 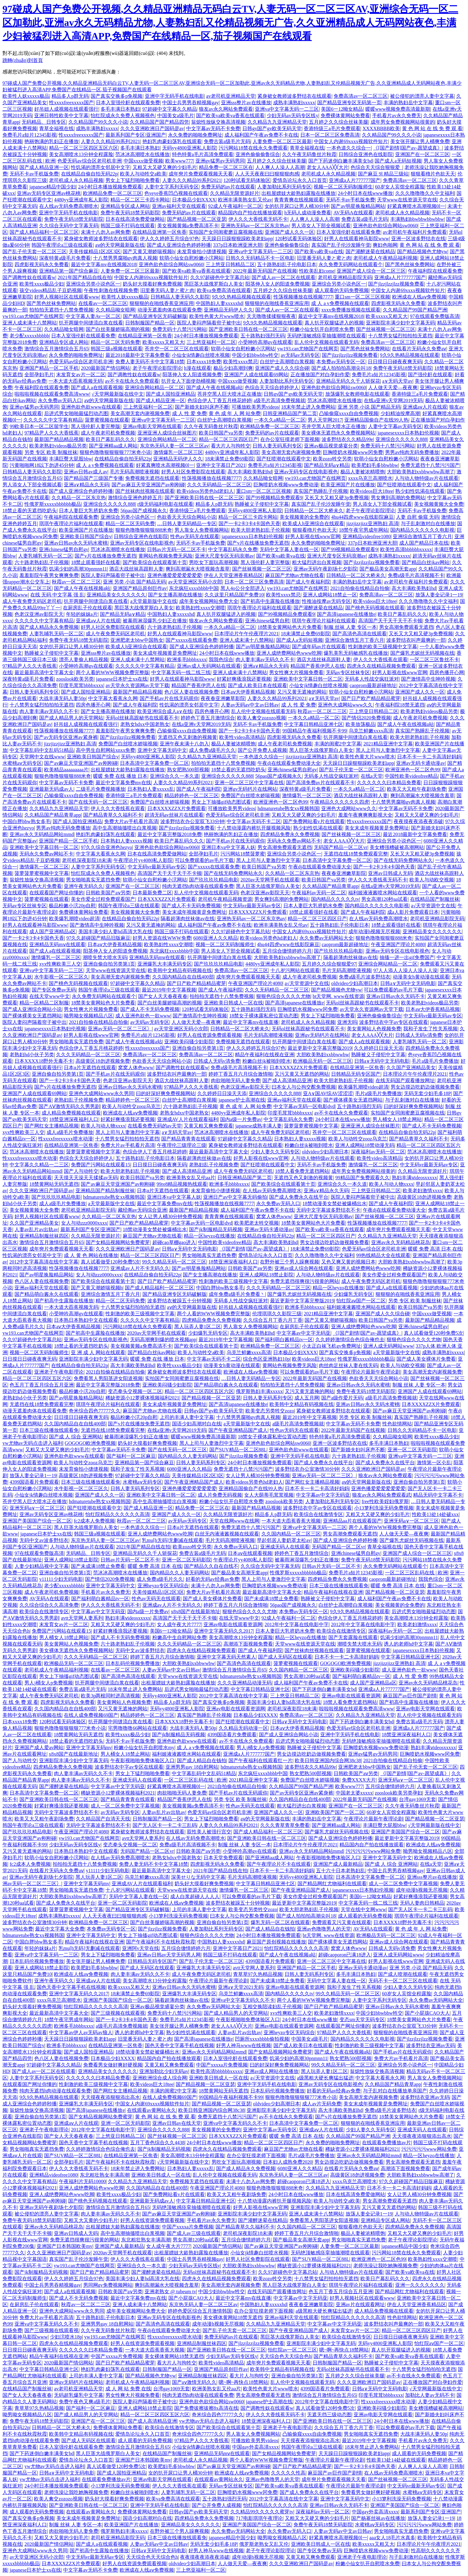 I want to click on 波多野结衣叫声最爽的一部, so click(x=415, y=640).